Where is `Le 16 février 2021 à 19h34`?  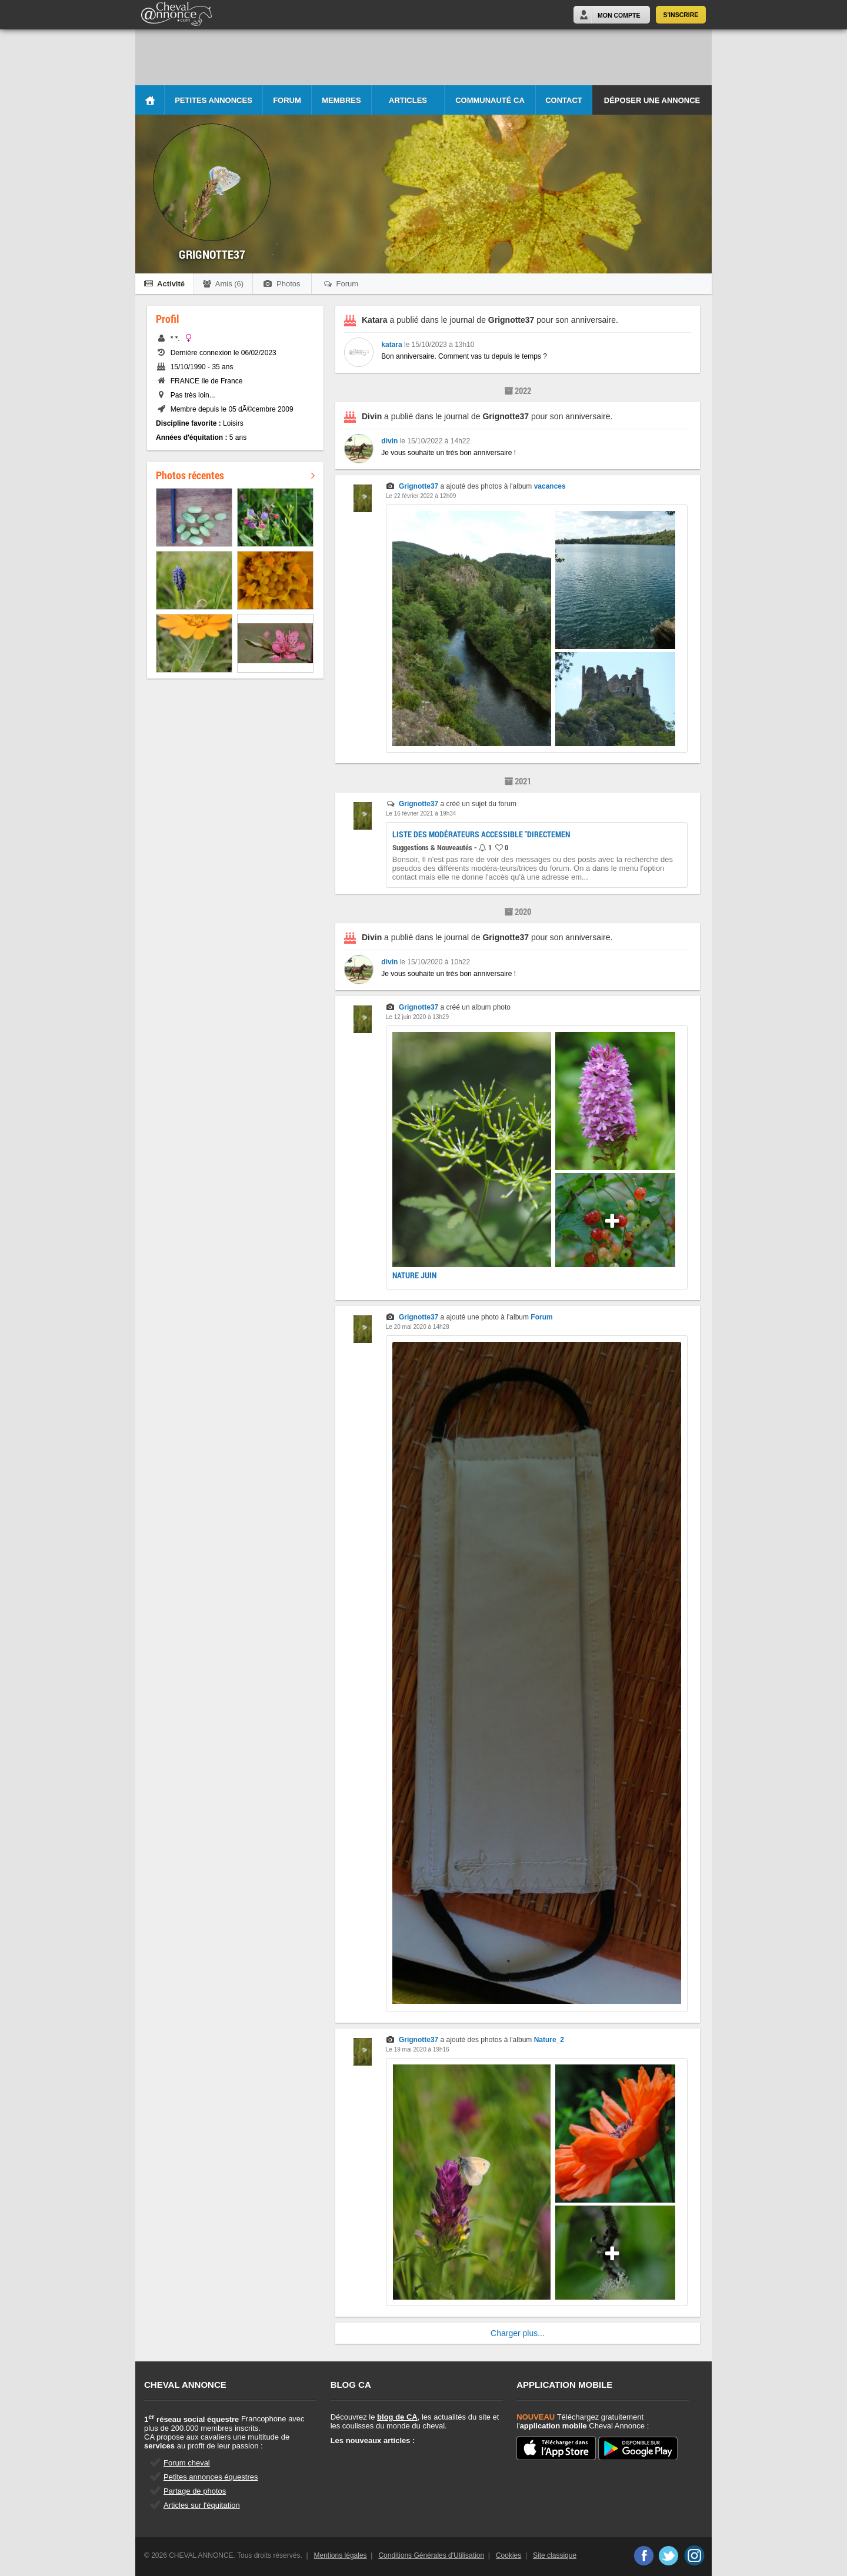 Le 16 février 2021 à 19h34 is located at coordinates (421, 813).